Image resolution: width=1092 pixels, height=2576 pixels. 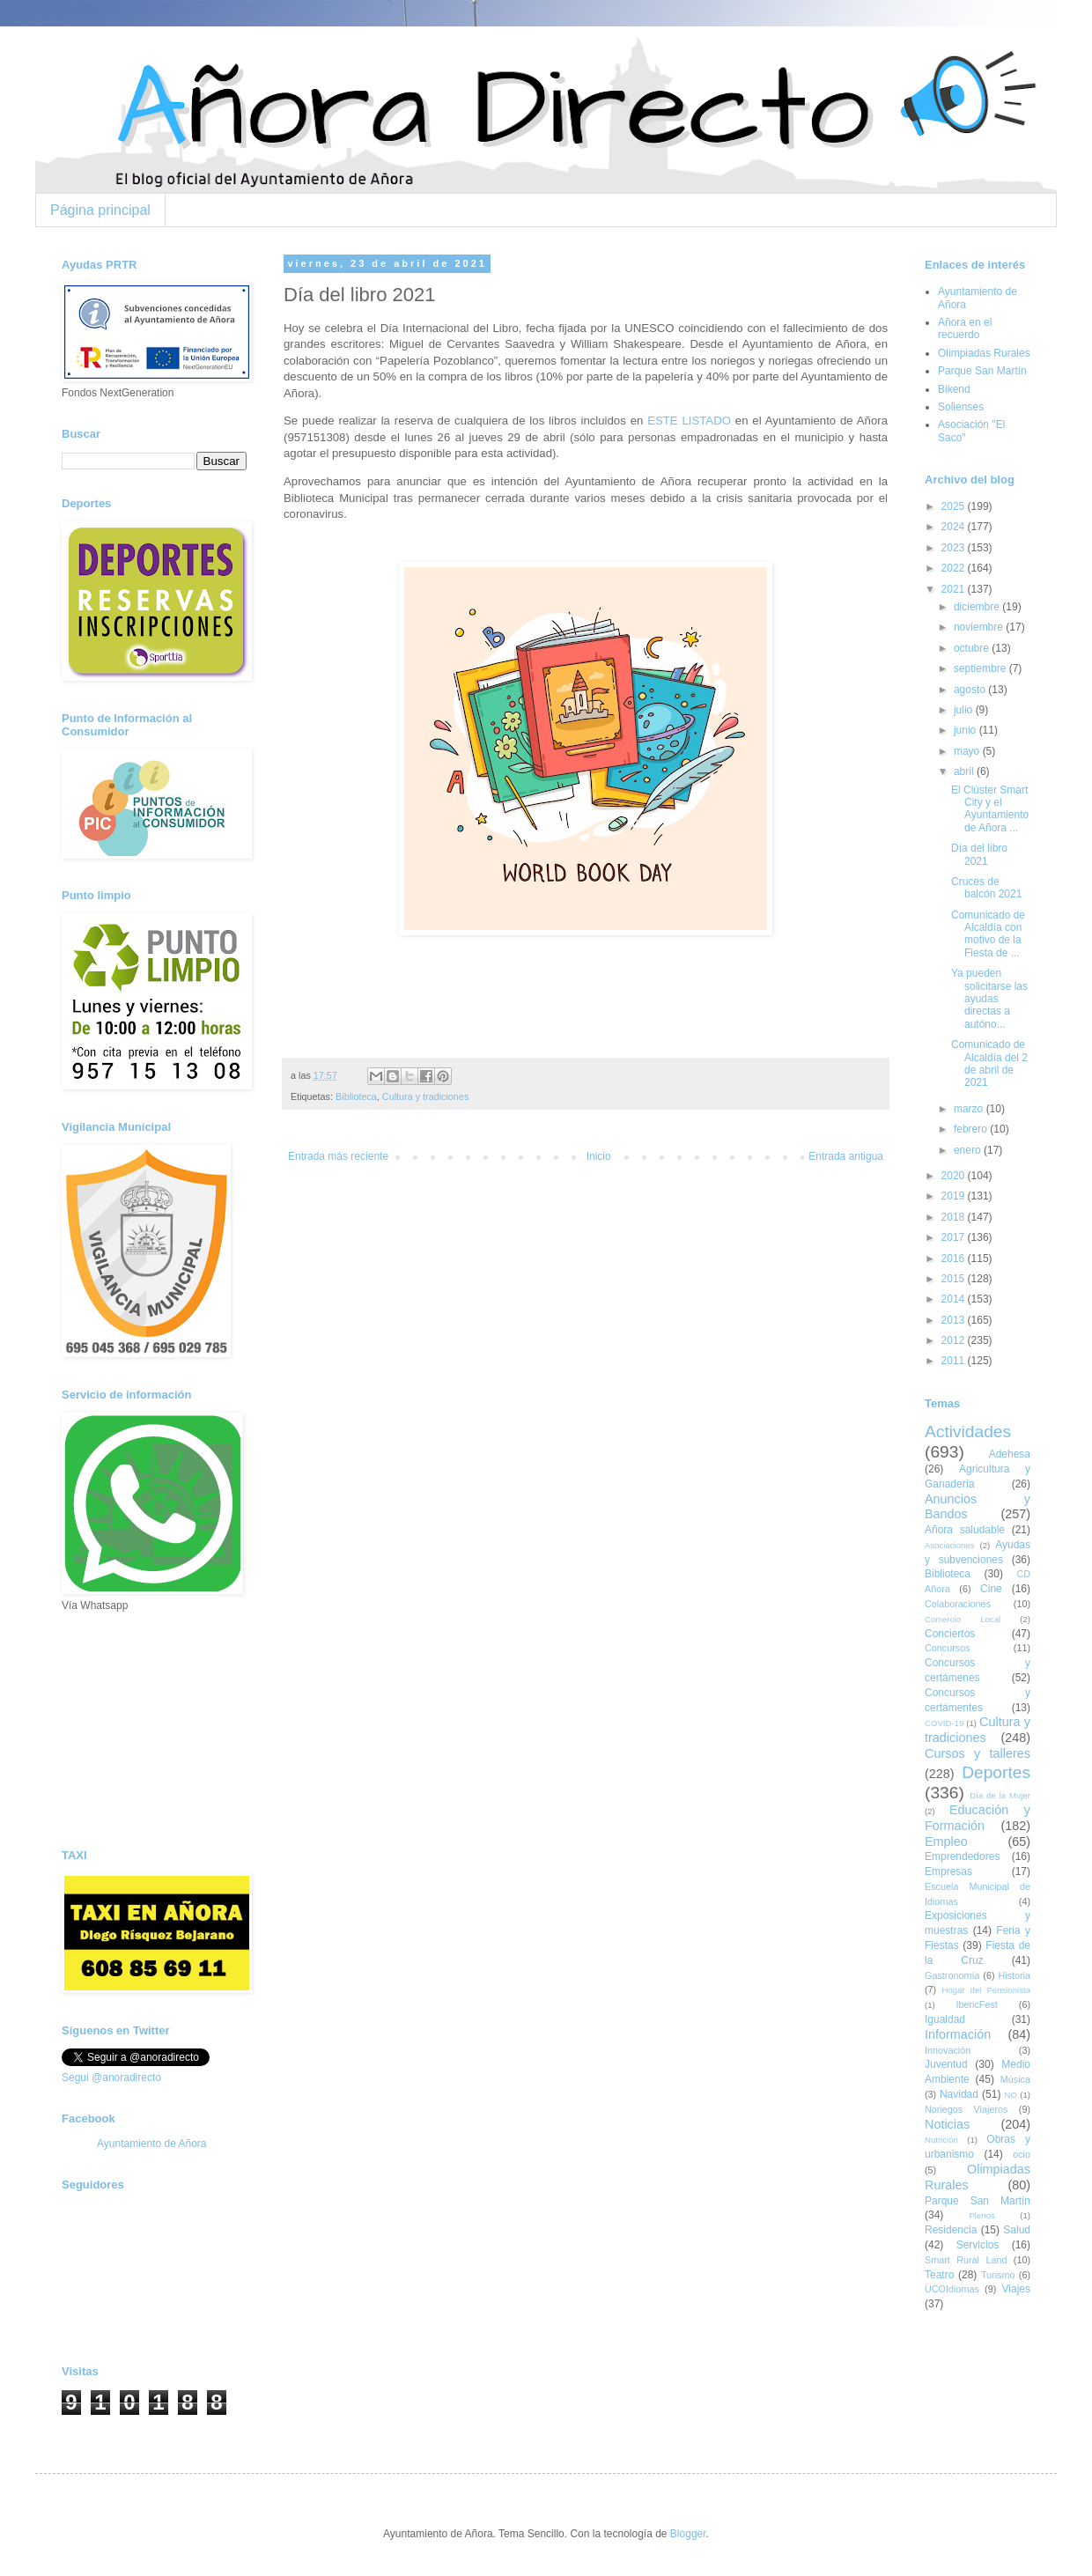 What do you see at coordinates (991, 1589) in the screenshot?
I see `Cine` at bounding box center [991, 1589].